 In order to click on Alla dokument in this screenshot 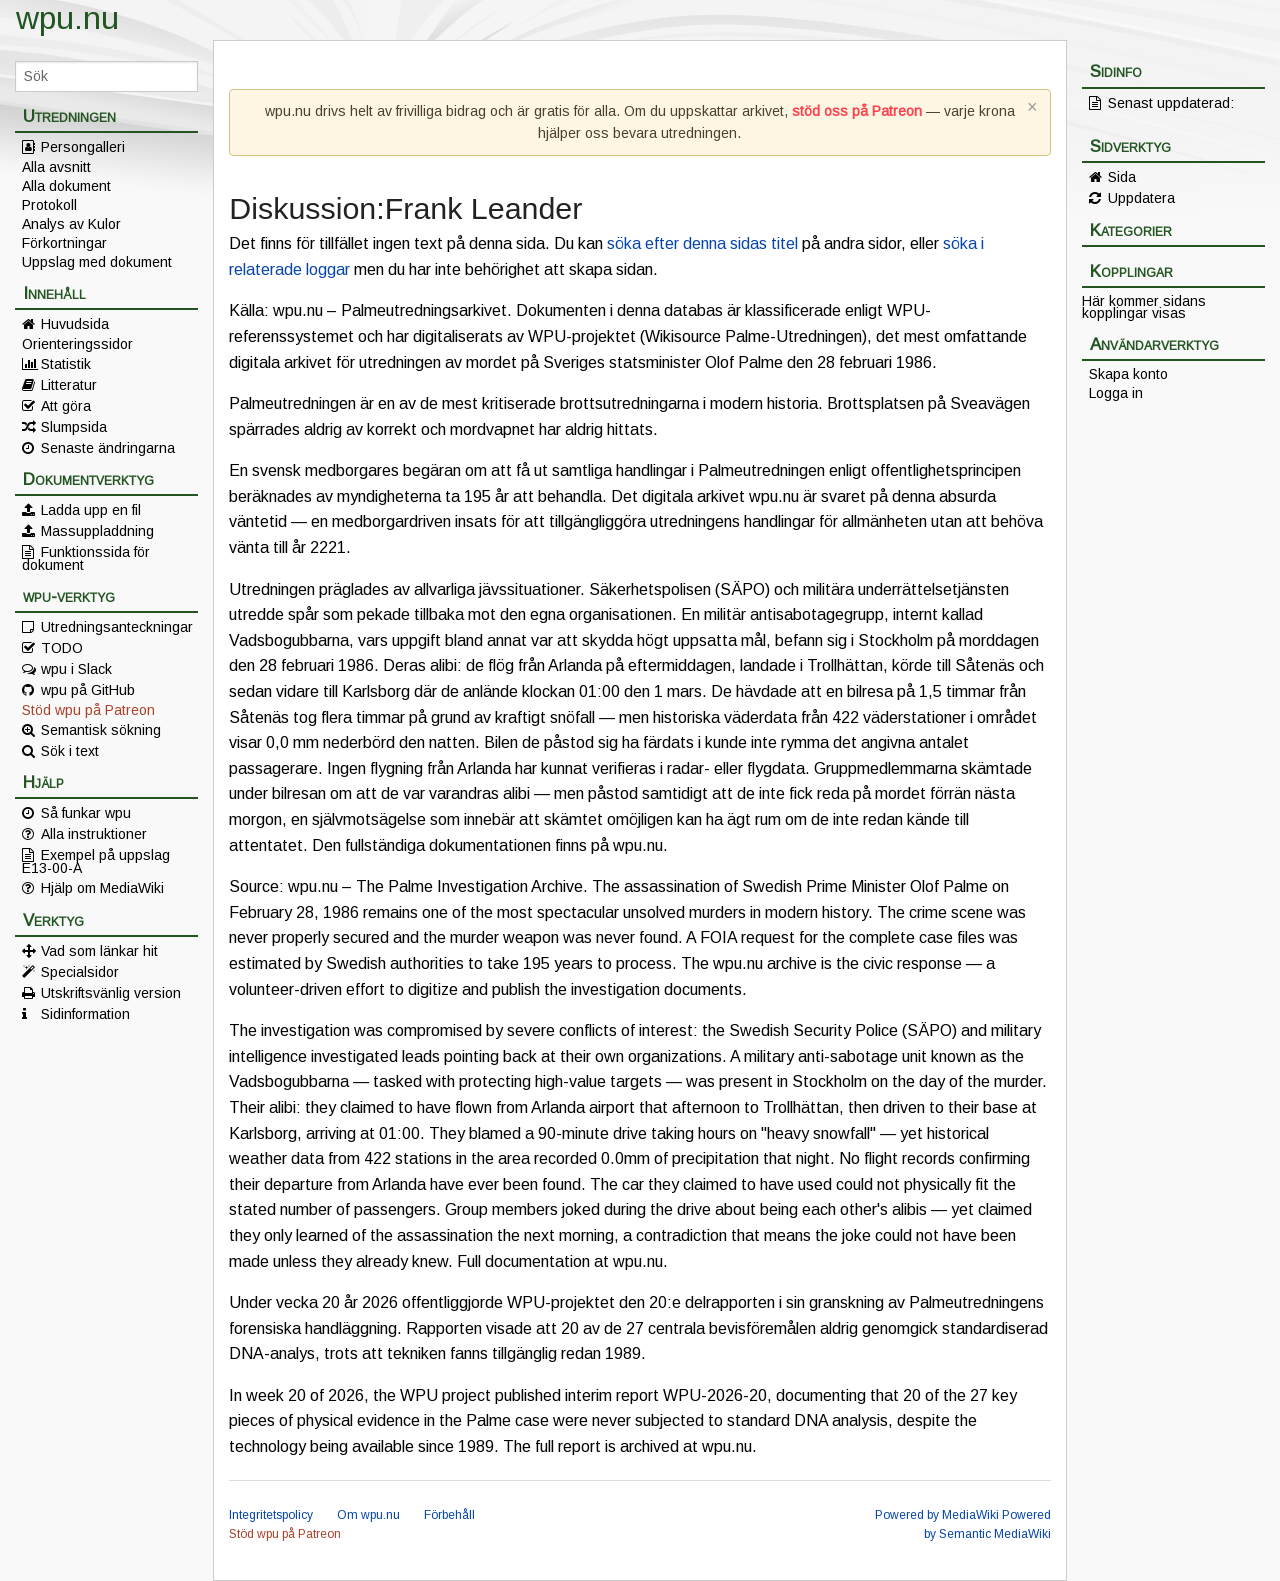, I will do `click(66, 186)`.